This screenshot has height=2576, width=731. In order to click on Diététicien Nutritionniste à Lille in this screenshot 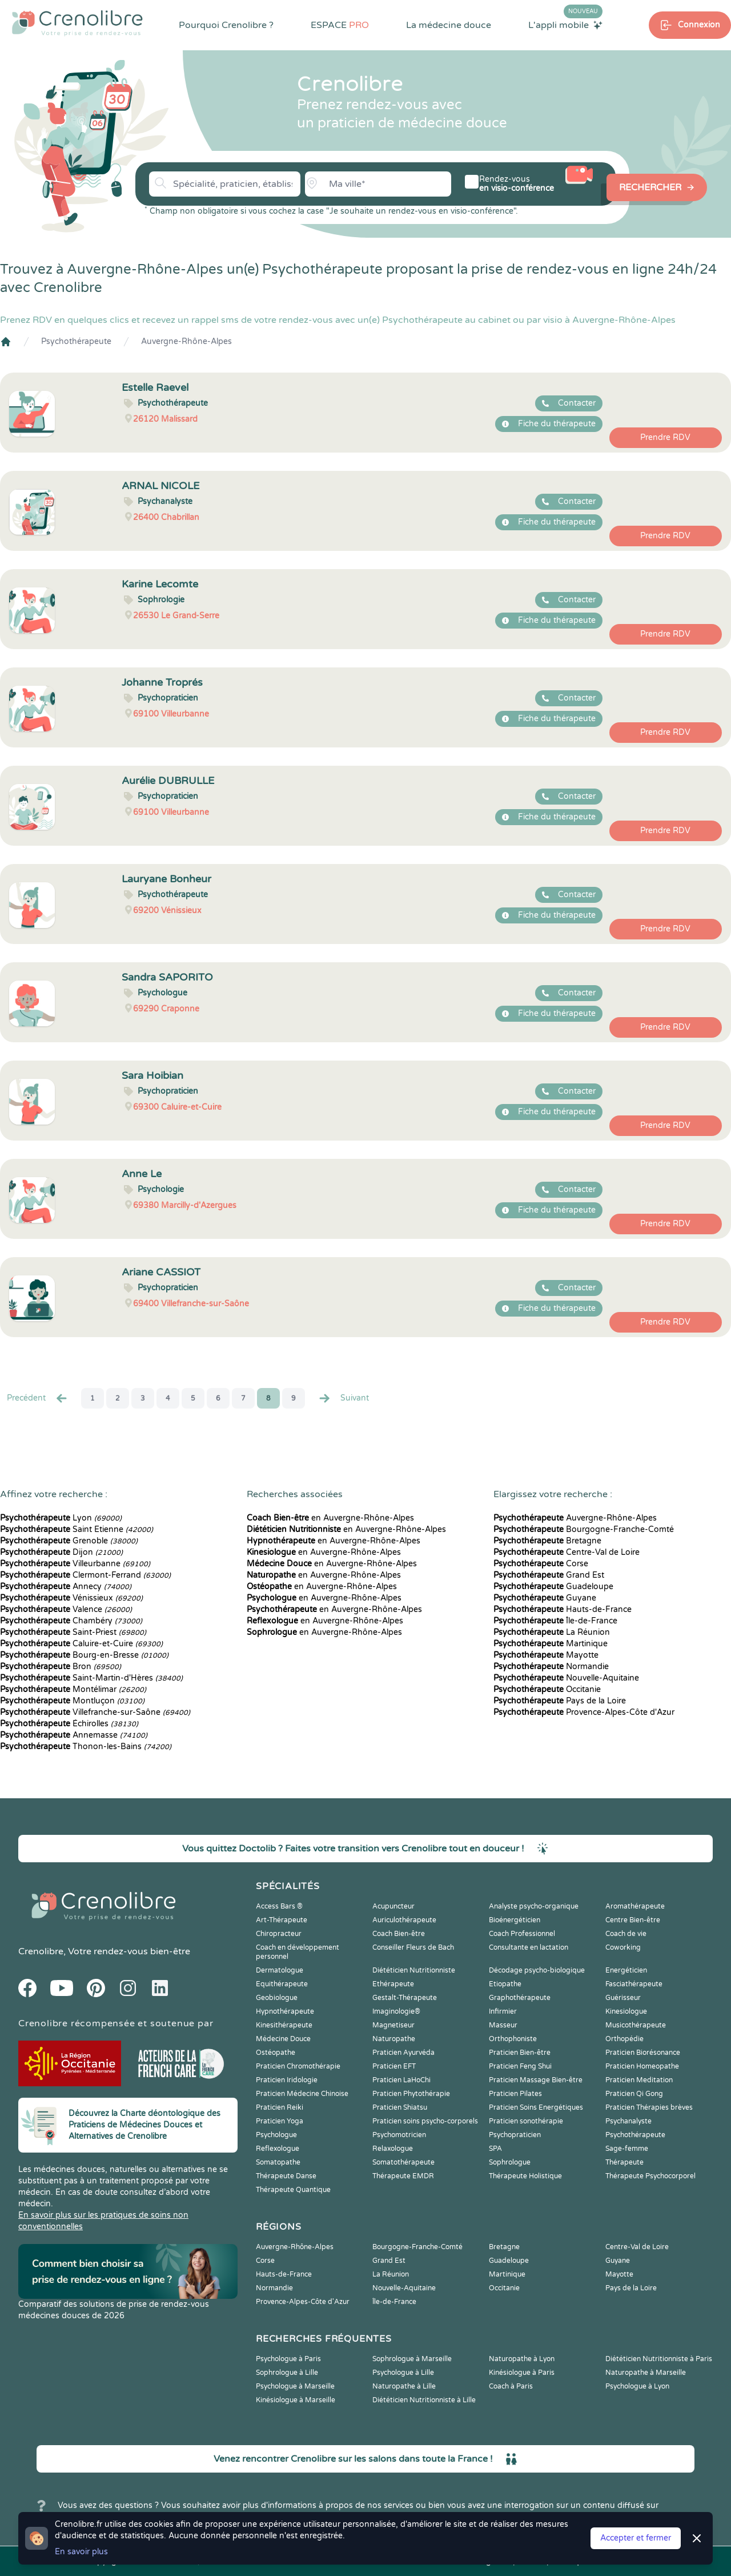, I will do `click(424, 2400)`.